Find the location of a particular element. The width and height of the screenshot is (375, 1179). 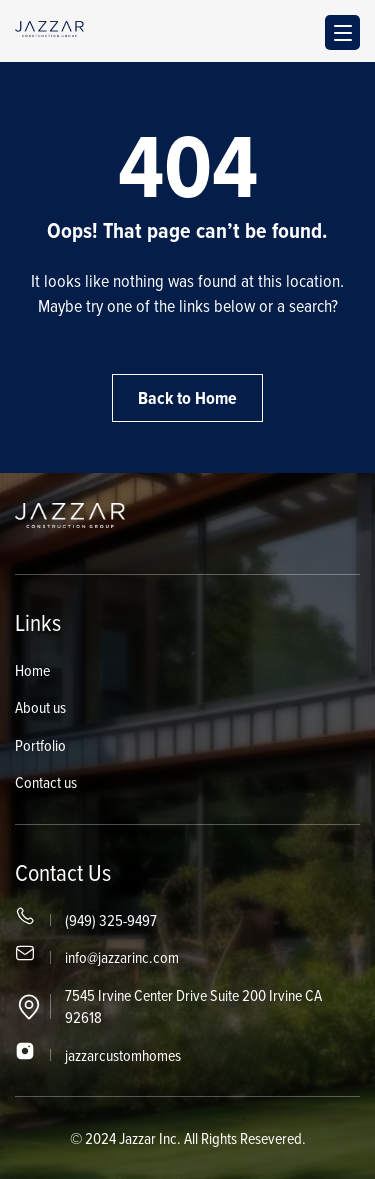

(949) 325-9497 is located at coordinates (111, 920).